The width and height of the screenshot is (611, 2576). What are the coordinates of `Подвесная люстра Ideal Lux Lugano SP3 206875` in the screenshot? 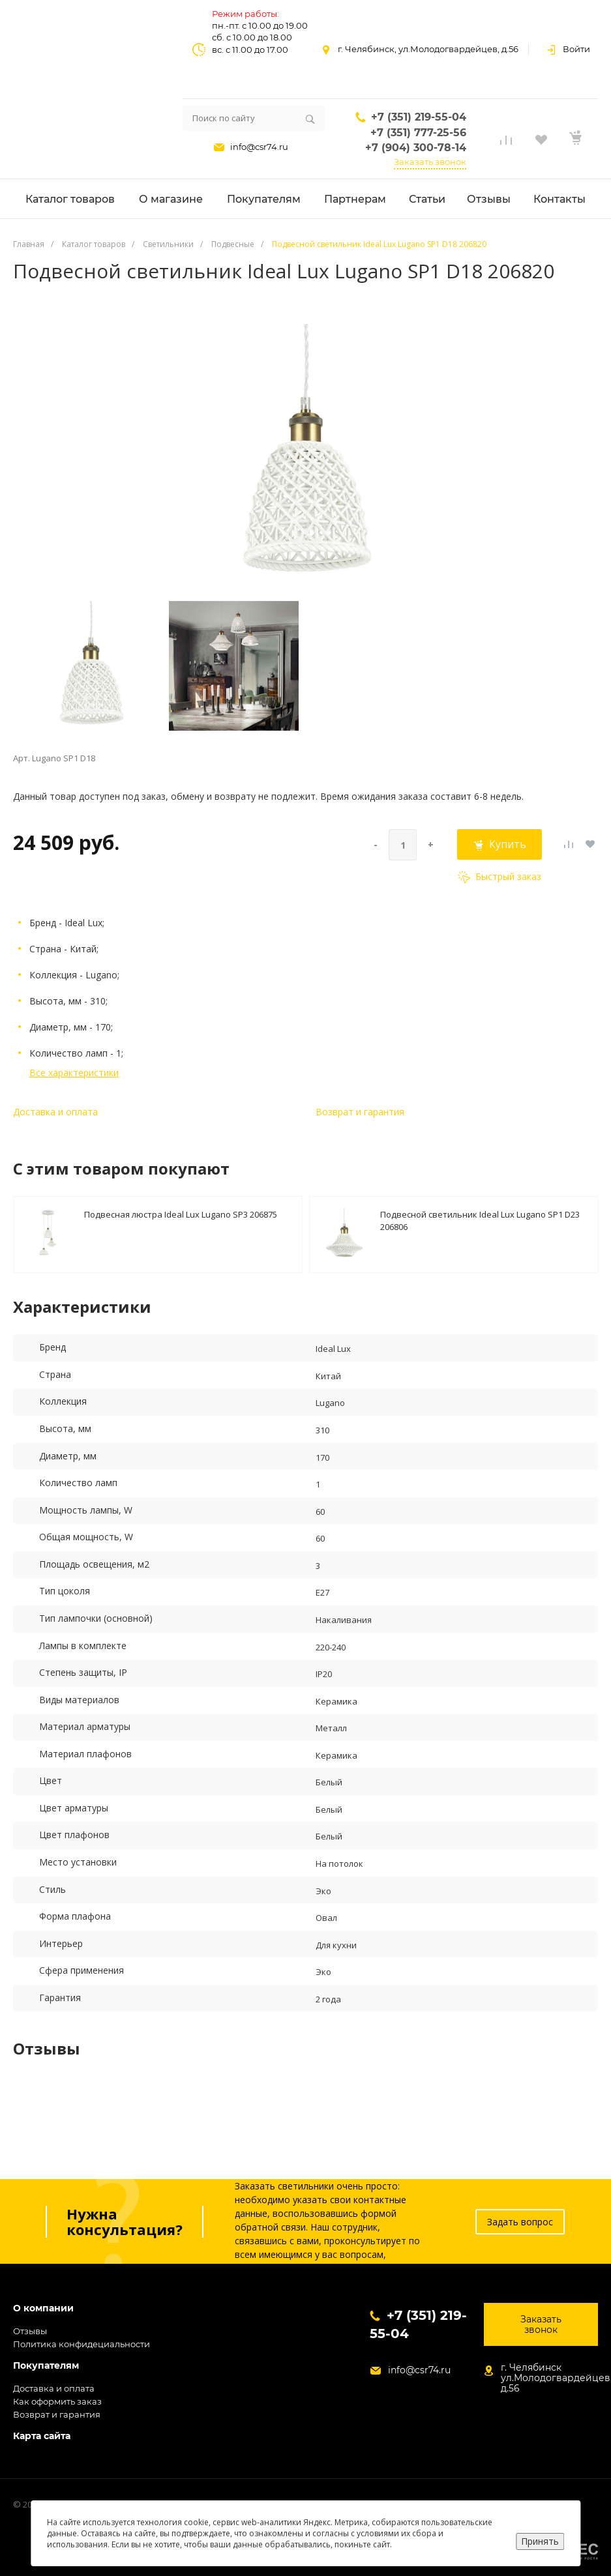 It's located at (180, 1214).